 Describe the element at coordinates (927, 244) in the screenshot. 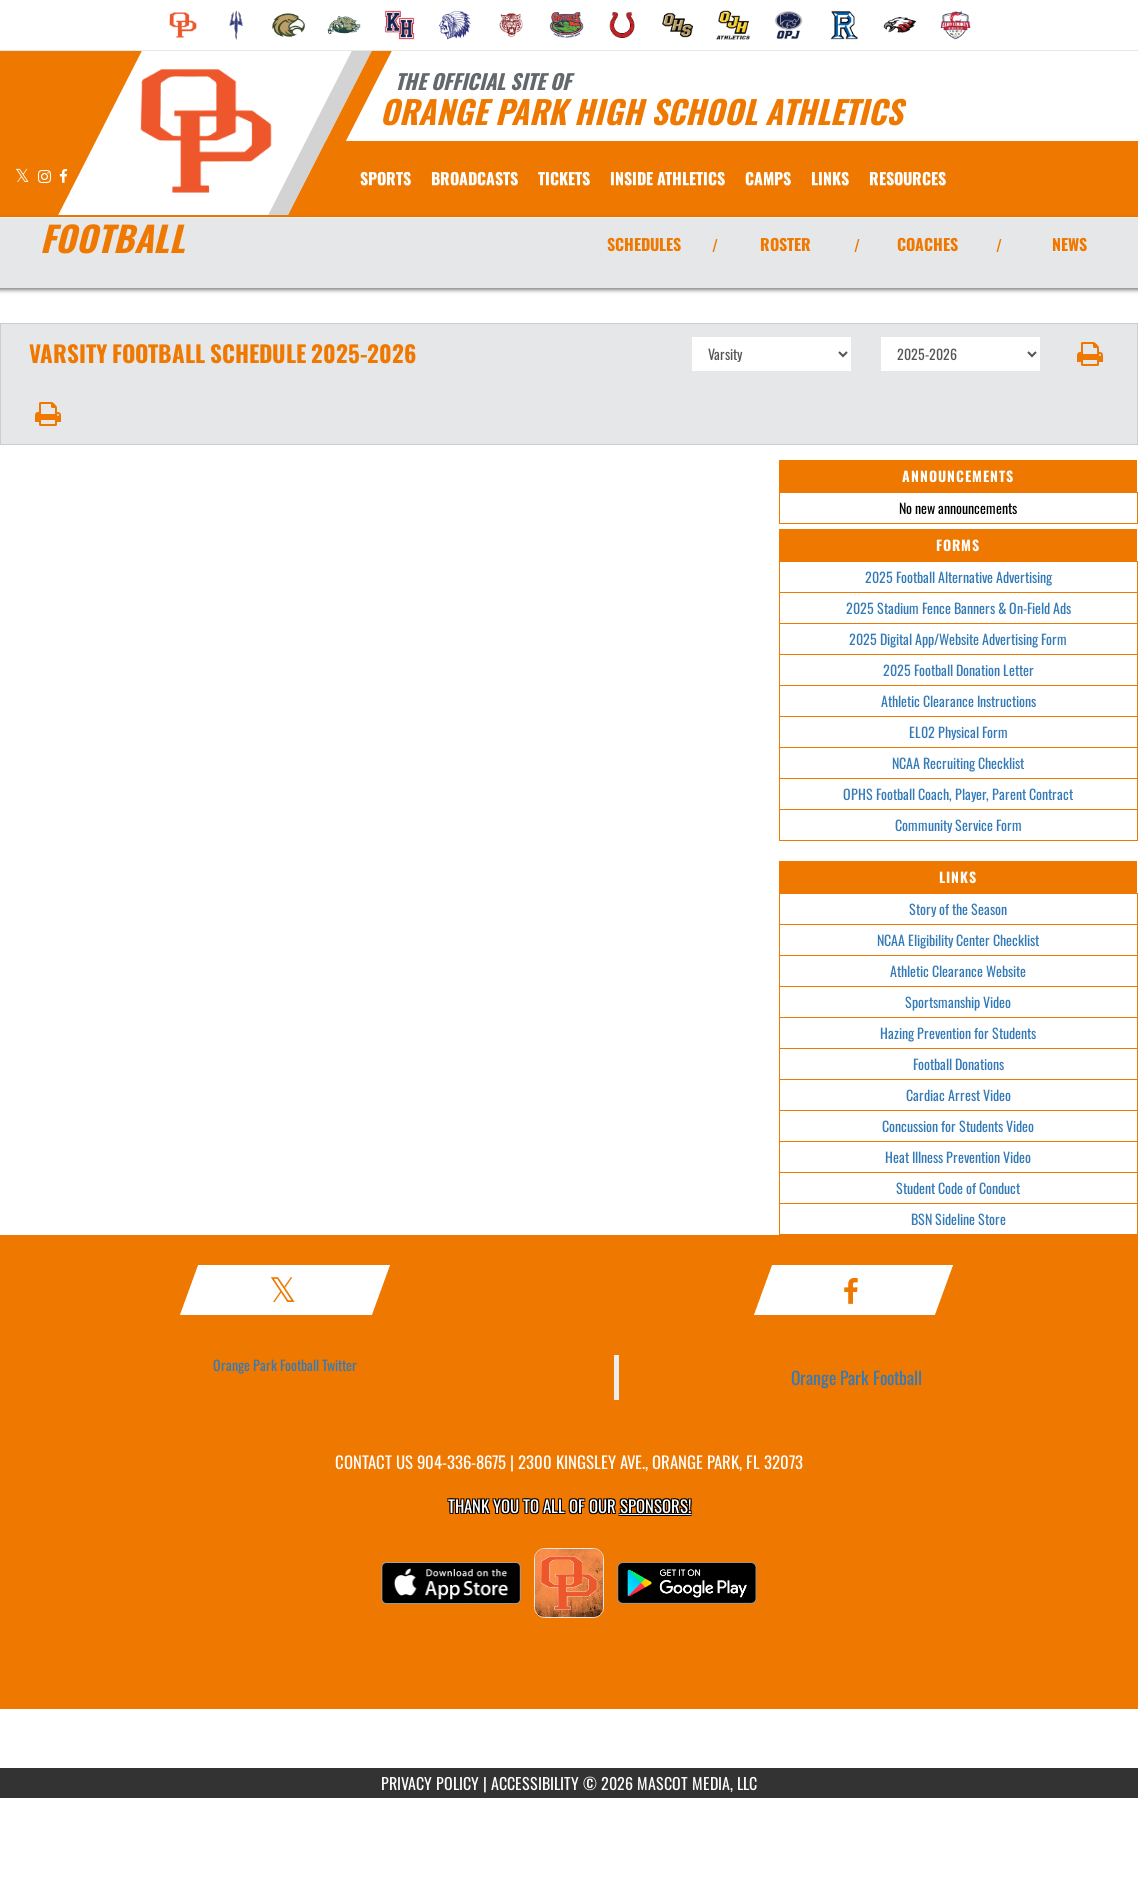

I see `COACHES [View Coaches]` at that location.